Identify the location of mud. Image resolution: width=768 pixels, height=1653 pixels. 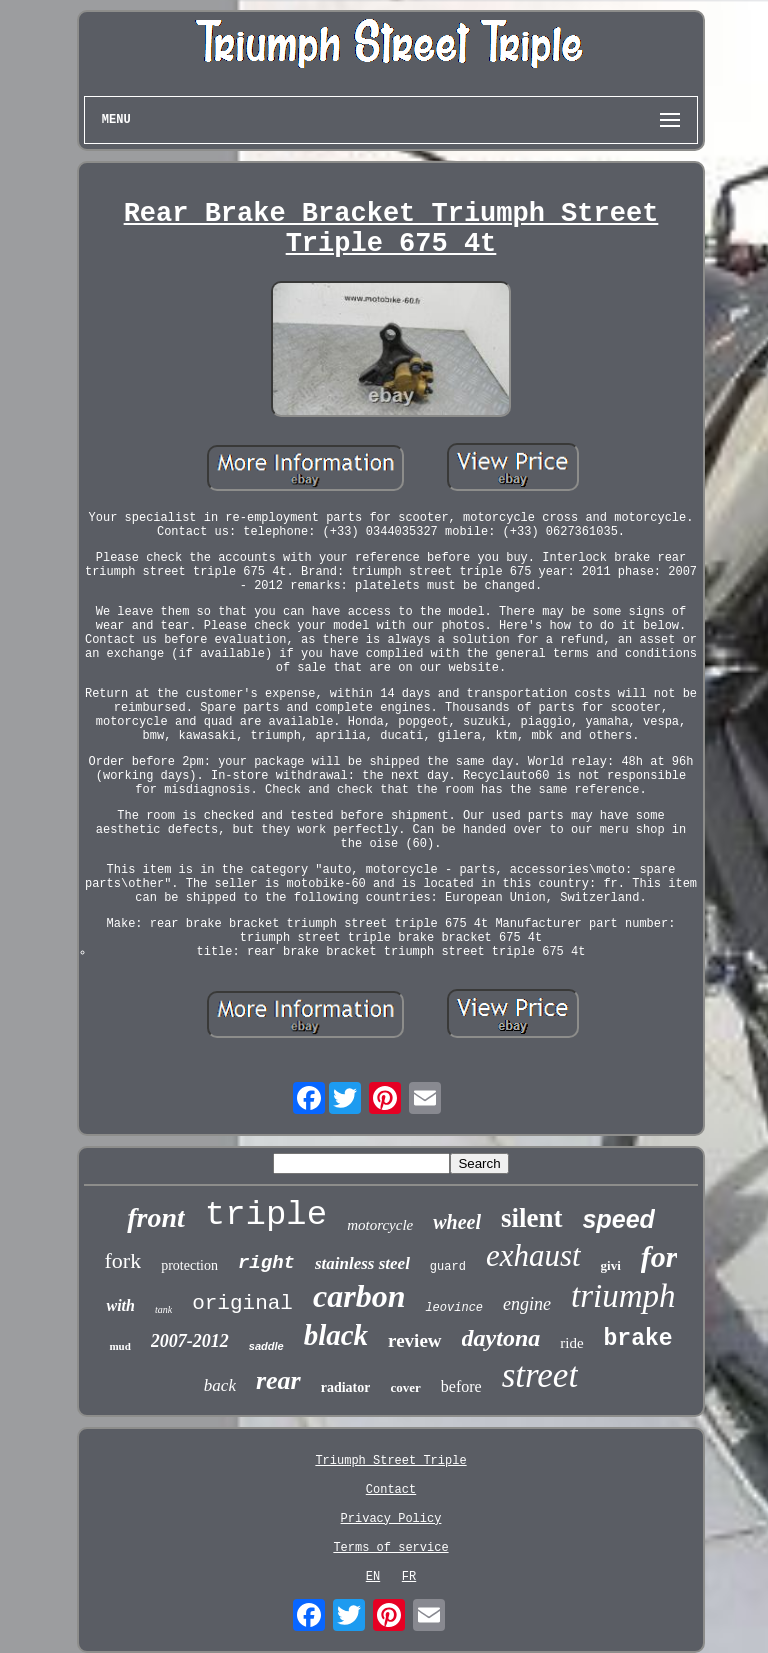
(119, 1346).